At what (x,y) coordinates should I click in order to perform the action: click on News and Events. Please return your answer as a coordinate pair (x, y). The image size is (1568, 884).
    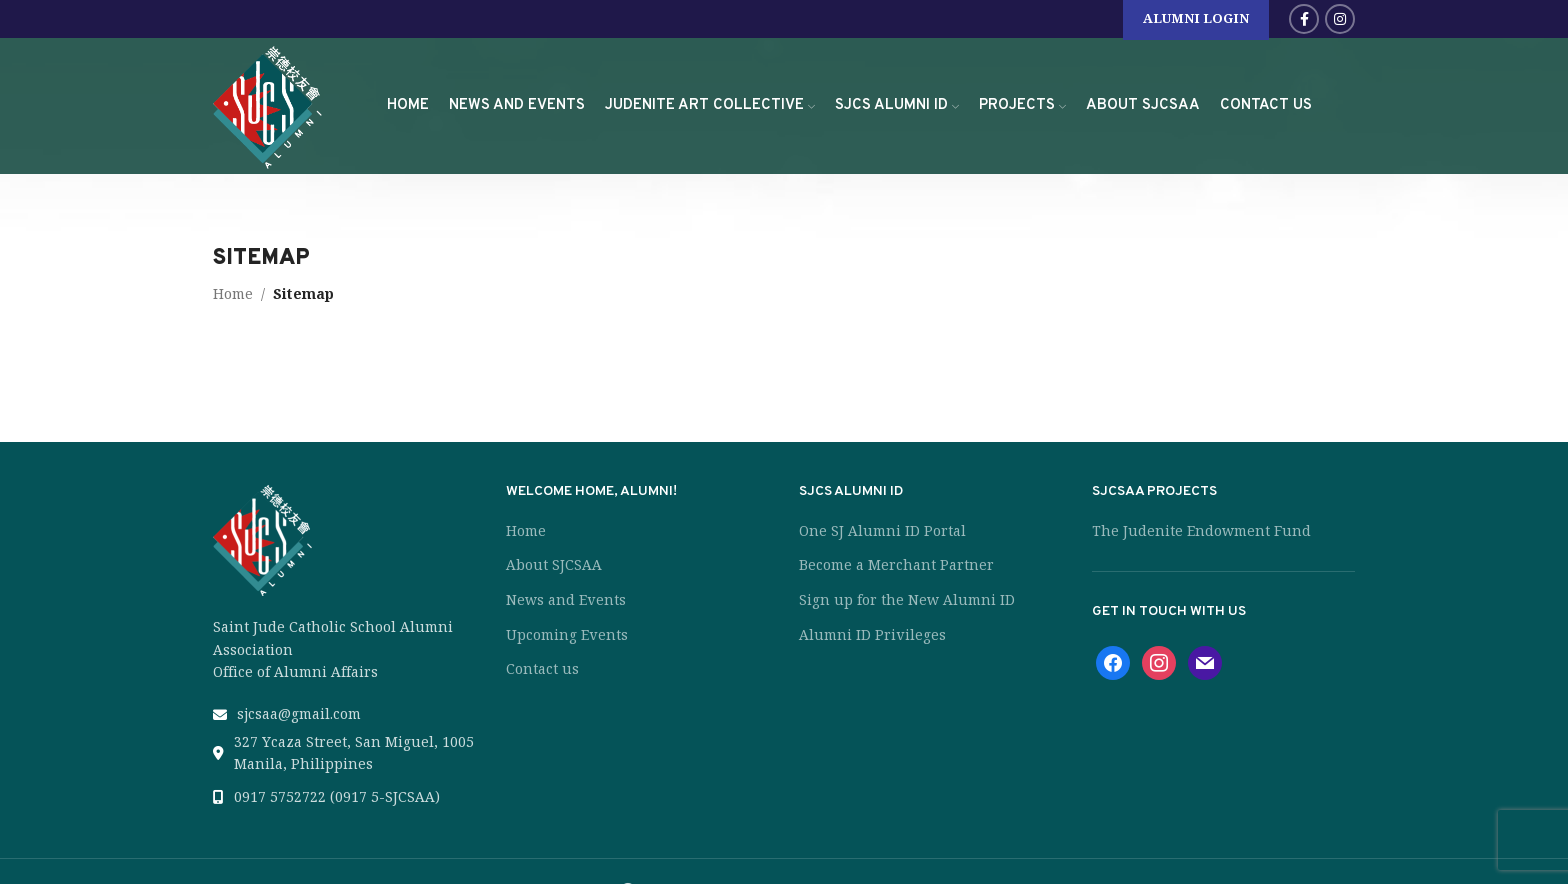
    Looking at the image, I should click on (566, 600).